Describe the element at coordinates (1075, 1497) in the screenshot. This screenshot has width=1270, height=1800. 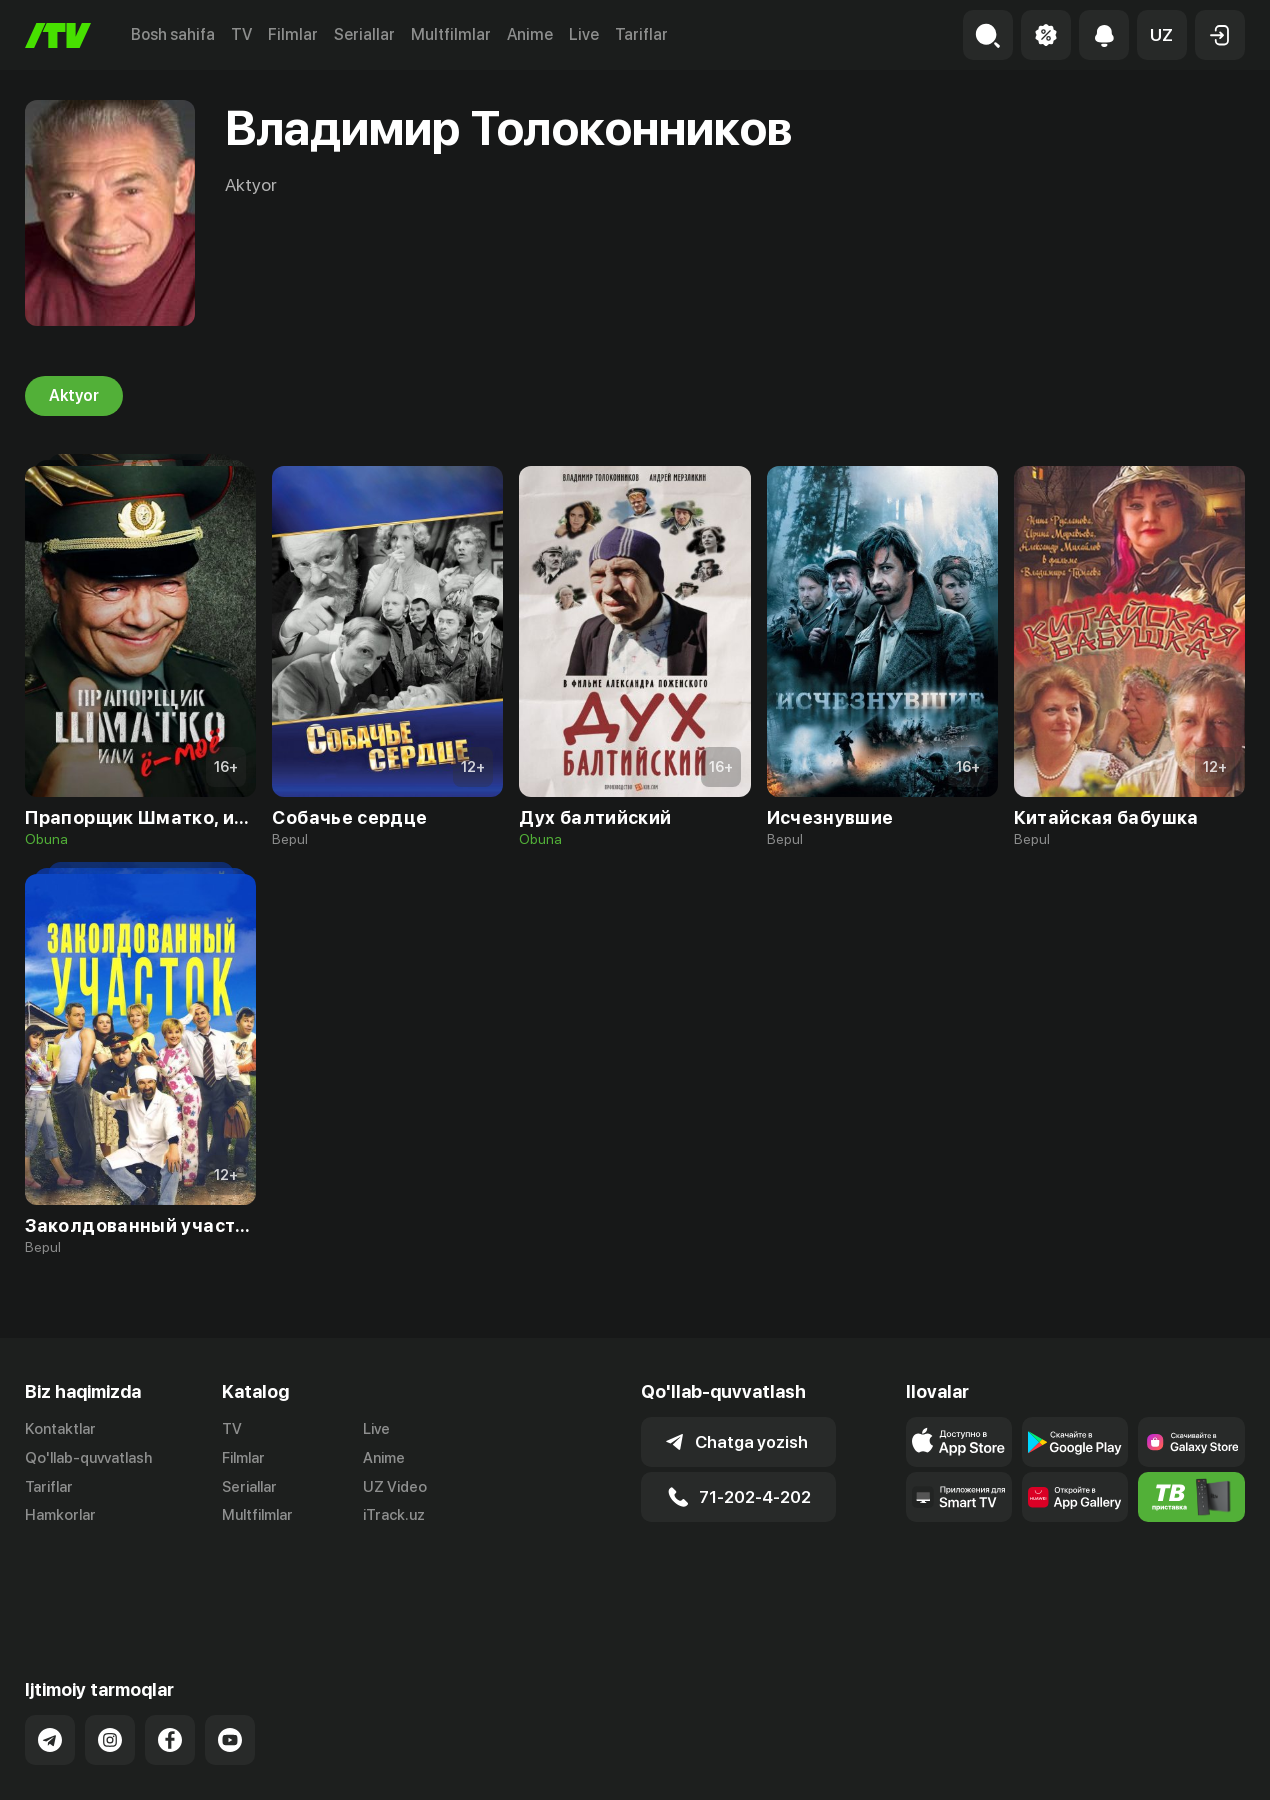
I see `[Link to our app's App gallery page]` at that location.